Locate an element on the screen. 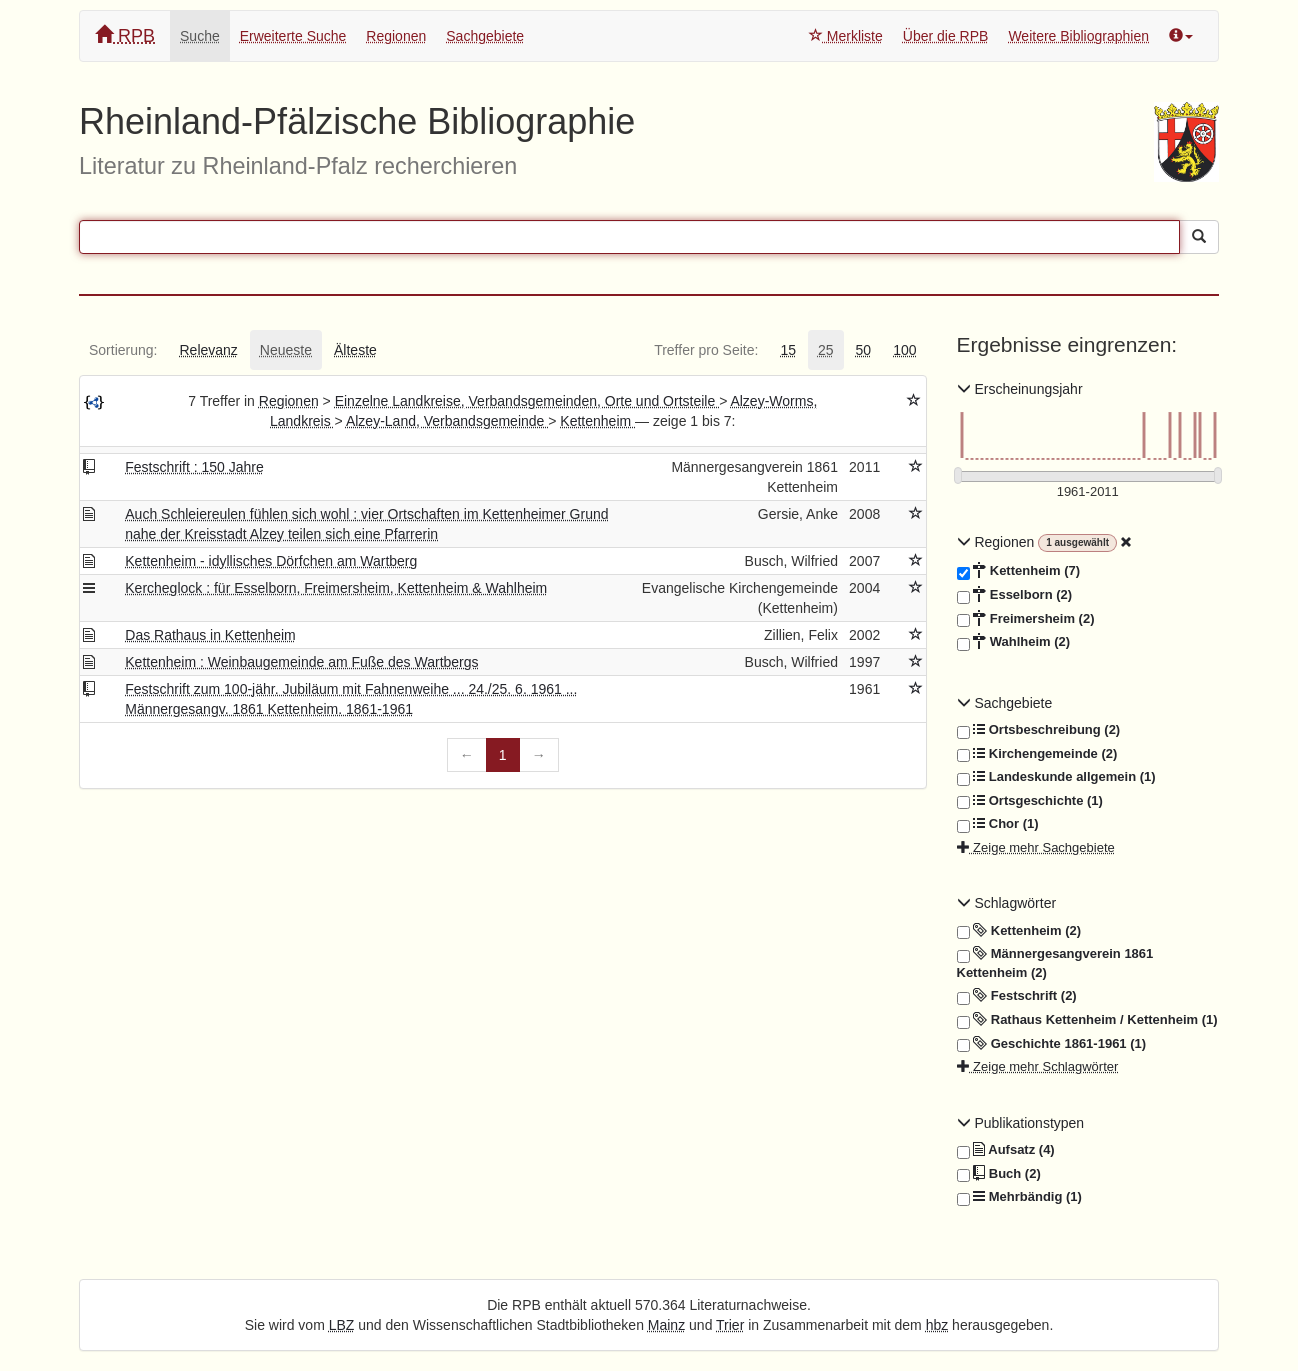 The height and width of the screenshot is (1371, 1298). 15 is located at coordinates (788, 350).